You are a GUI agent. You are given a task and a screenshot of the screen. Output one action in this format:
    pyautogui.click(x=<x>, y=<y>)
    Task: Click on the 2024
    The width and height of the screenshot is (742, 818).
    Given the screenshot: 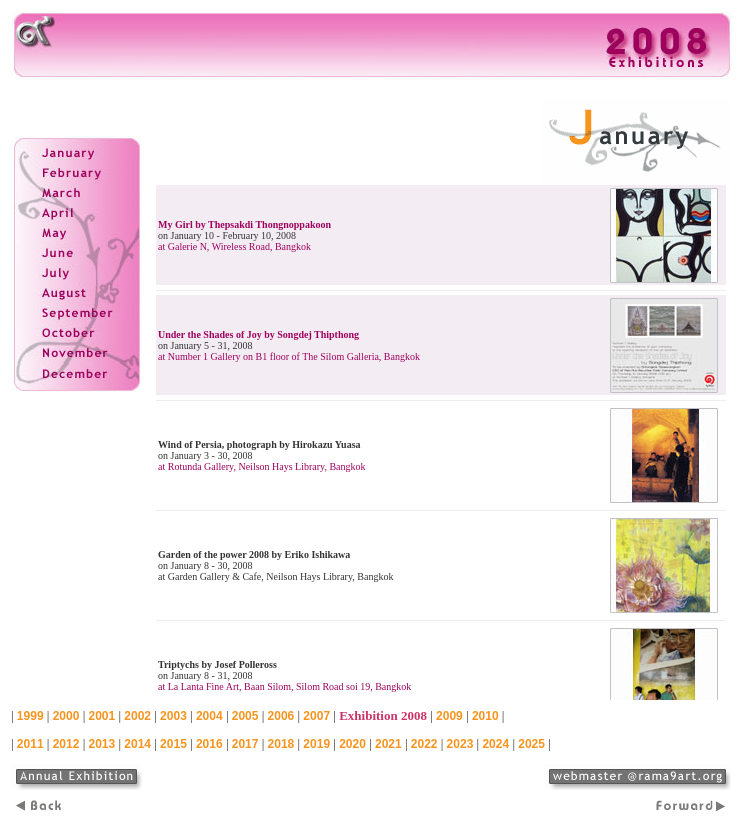 What is the action you would take?
    pyautogui.click(x=495, y=744)
    